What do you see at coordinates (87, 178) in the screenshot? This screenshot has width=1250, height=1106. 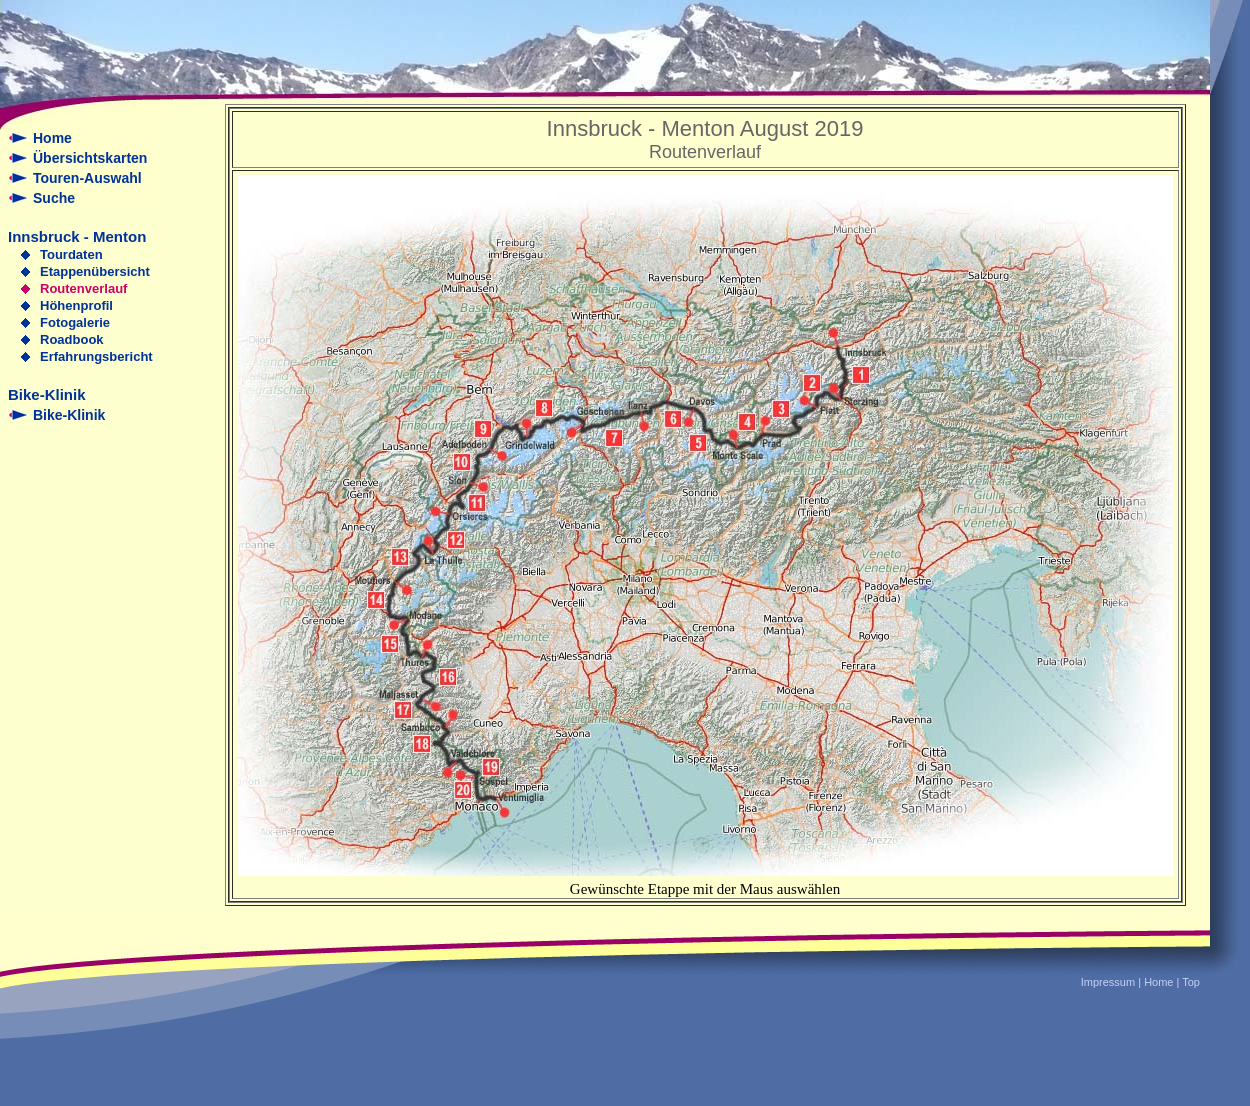 I see `Touren-Auswahl` at bounding box center [87, 178].